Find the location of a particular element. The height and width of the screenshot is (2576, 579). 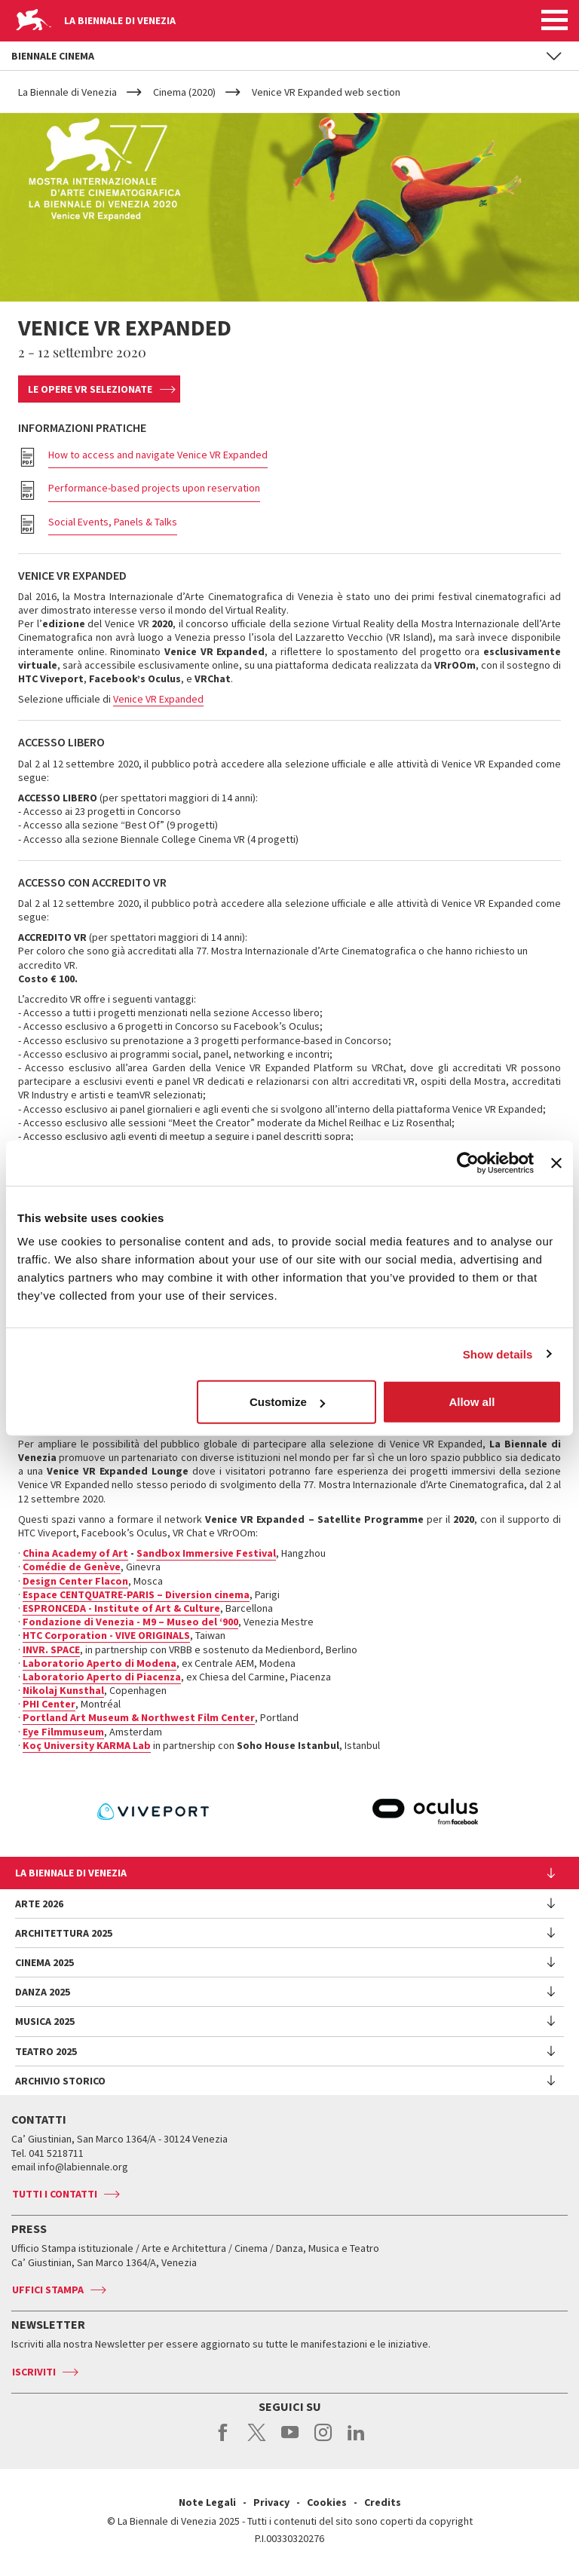

Performance-based projects upon reservation is located at coordinates (154, 488).